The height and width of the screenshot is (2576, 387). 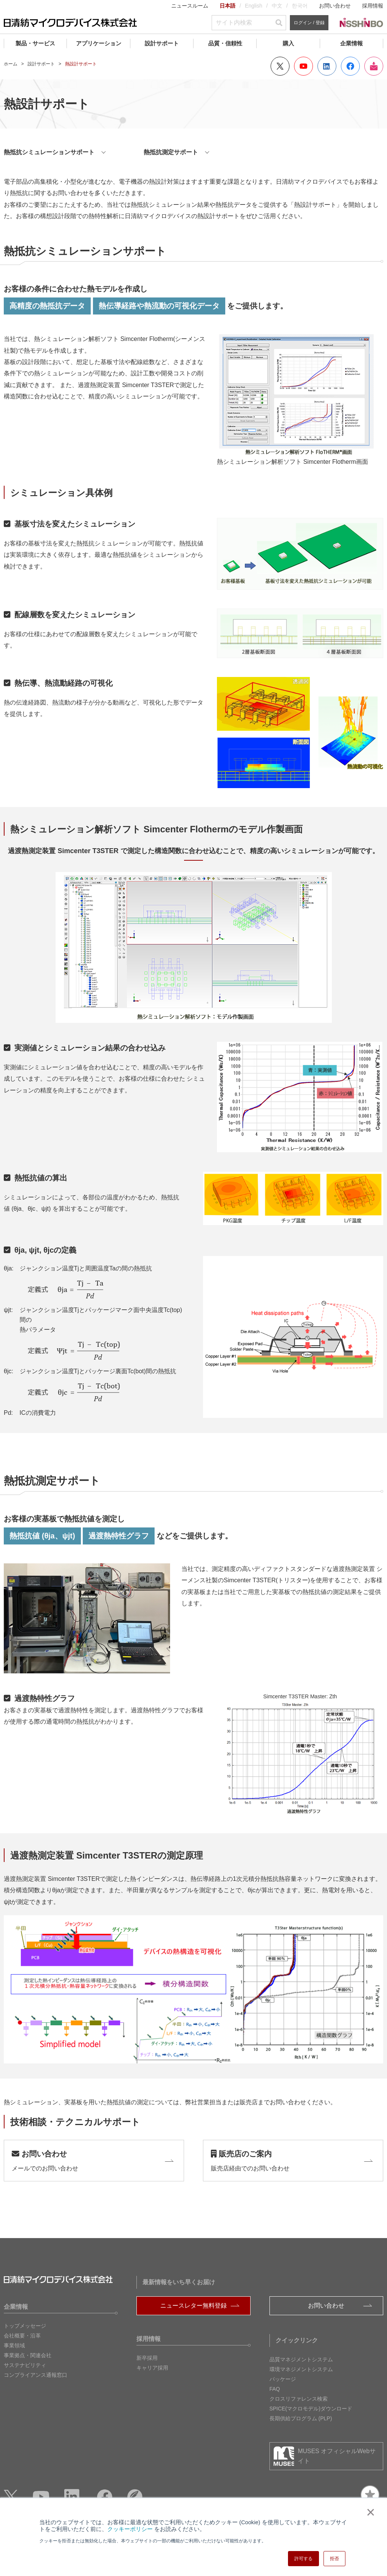 I want to click on 許可する [button], so click(x=303, y=2558).